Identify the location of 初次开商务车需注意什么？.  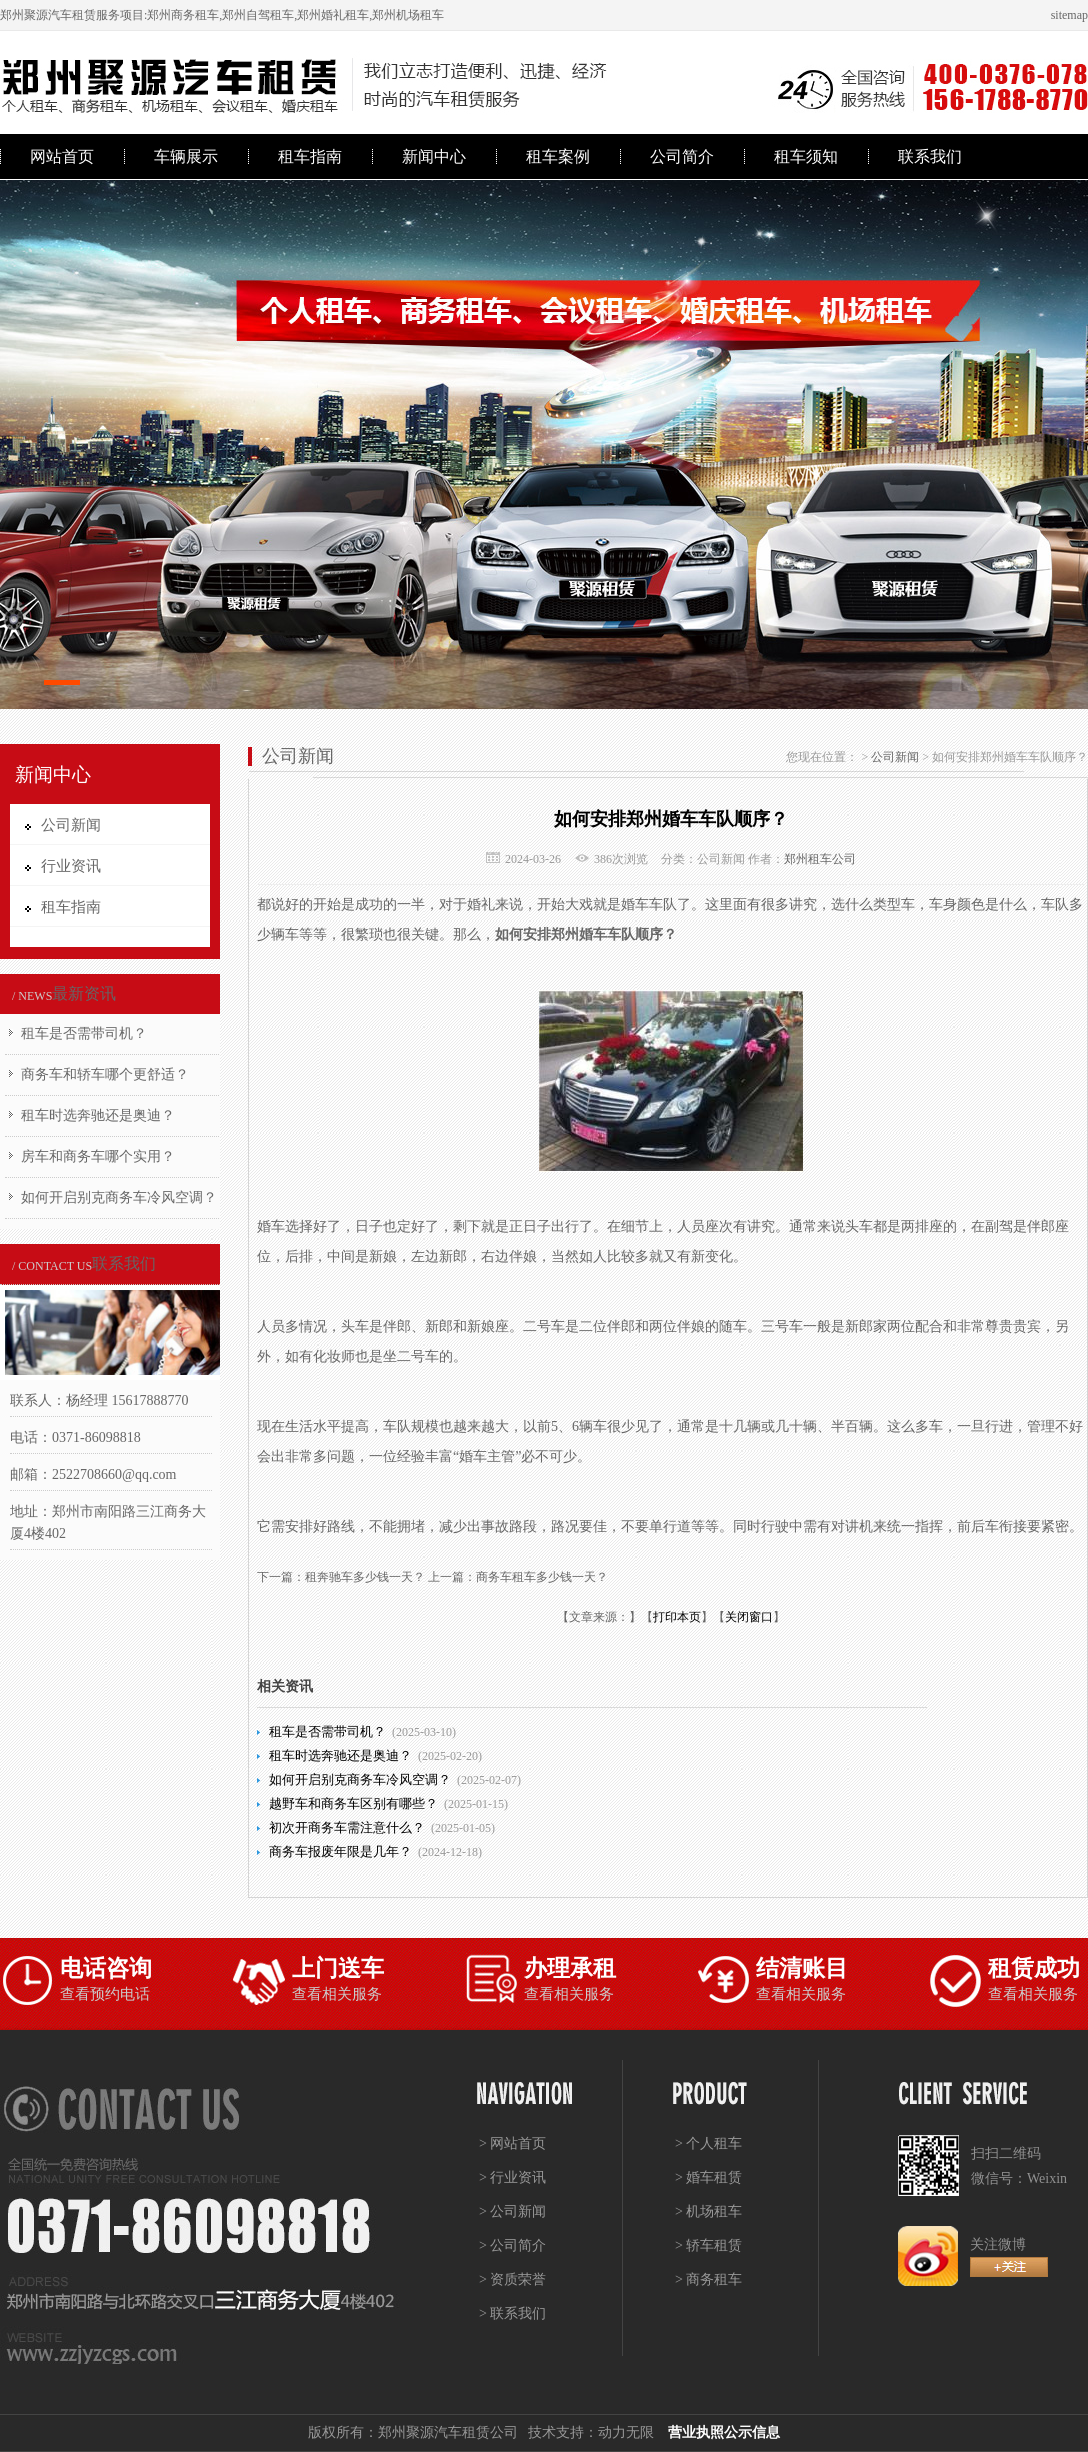
(347, 1827).